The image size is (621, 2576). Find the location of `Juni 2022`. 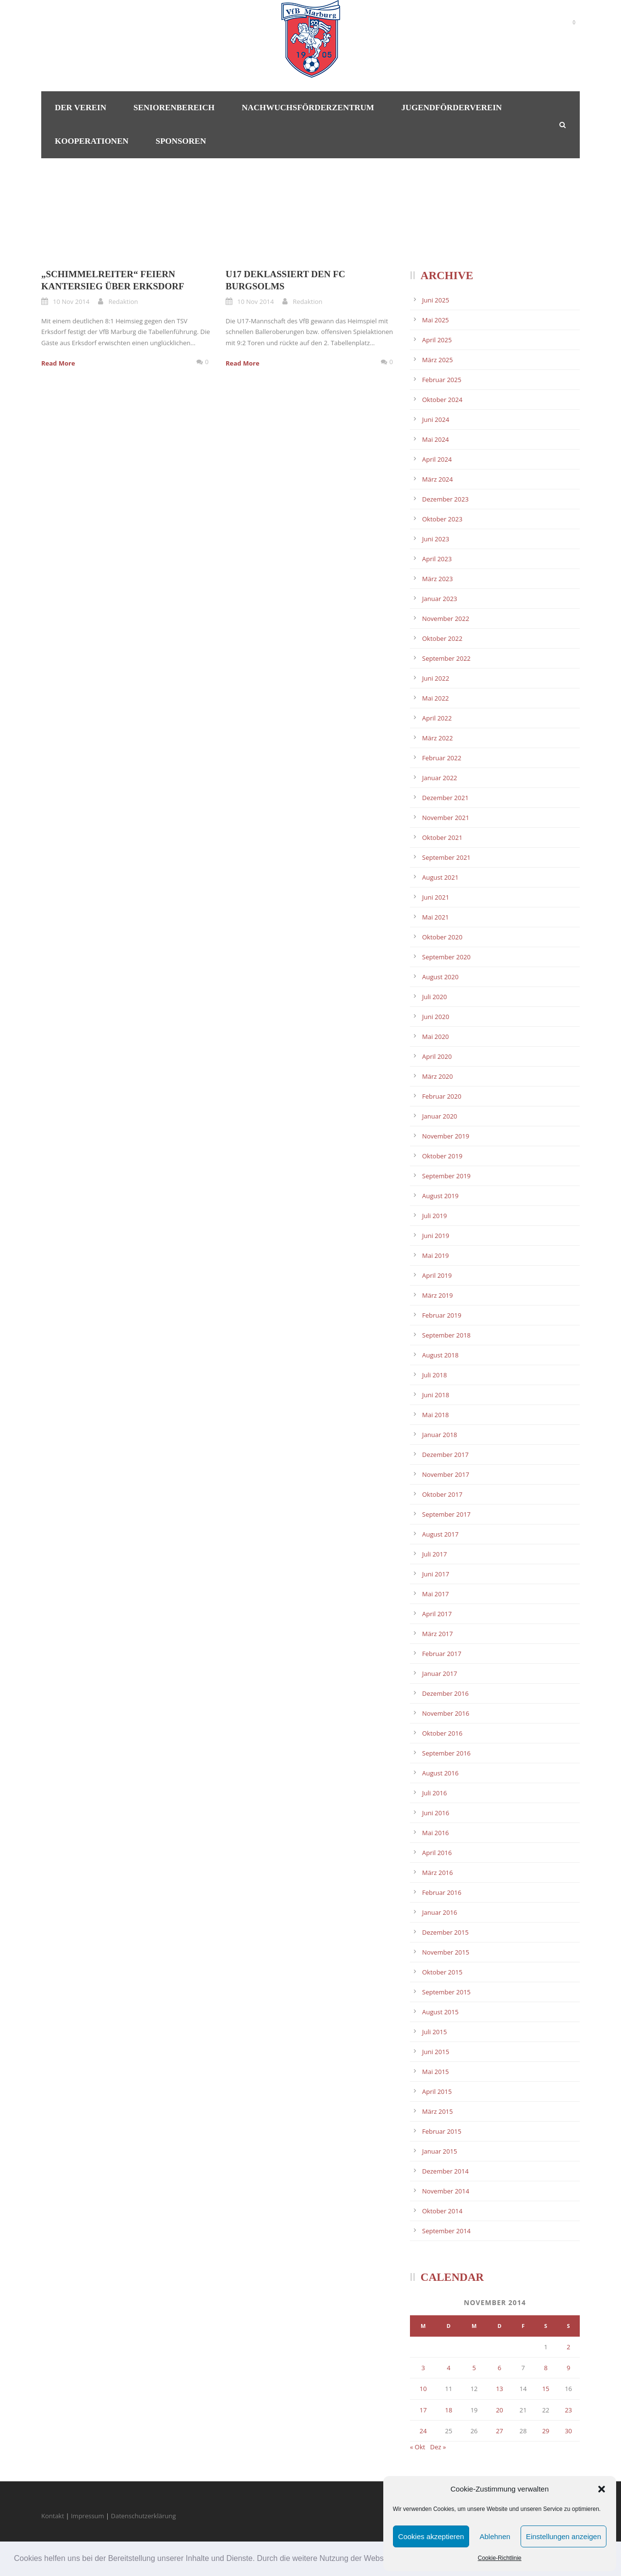

Juni 2022 is located at coordinates (435, 678).